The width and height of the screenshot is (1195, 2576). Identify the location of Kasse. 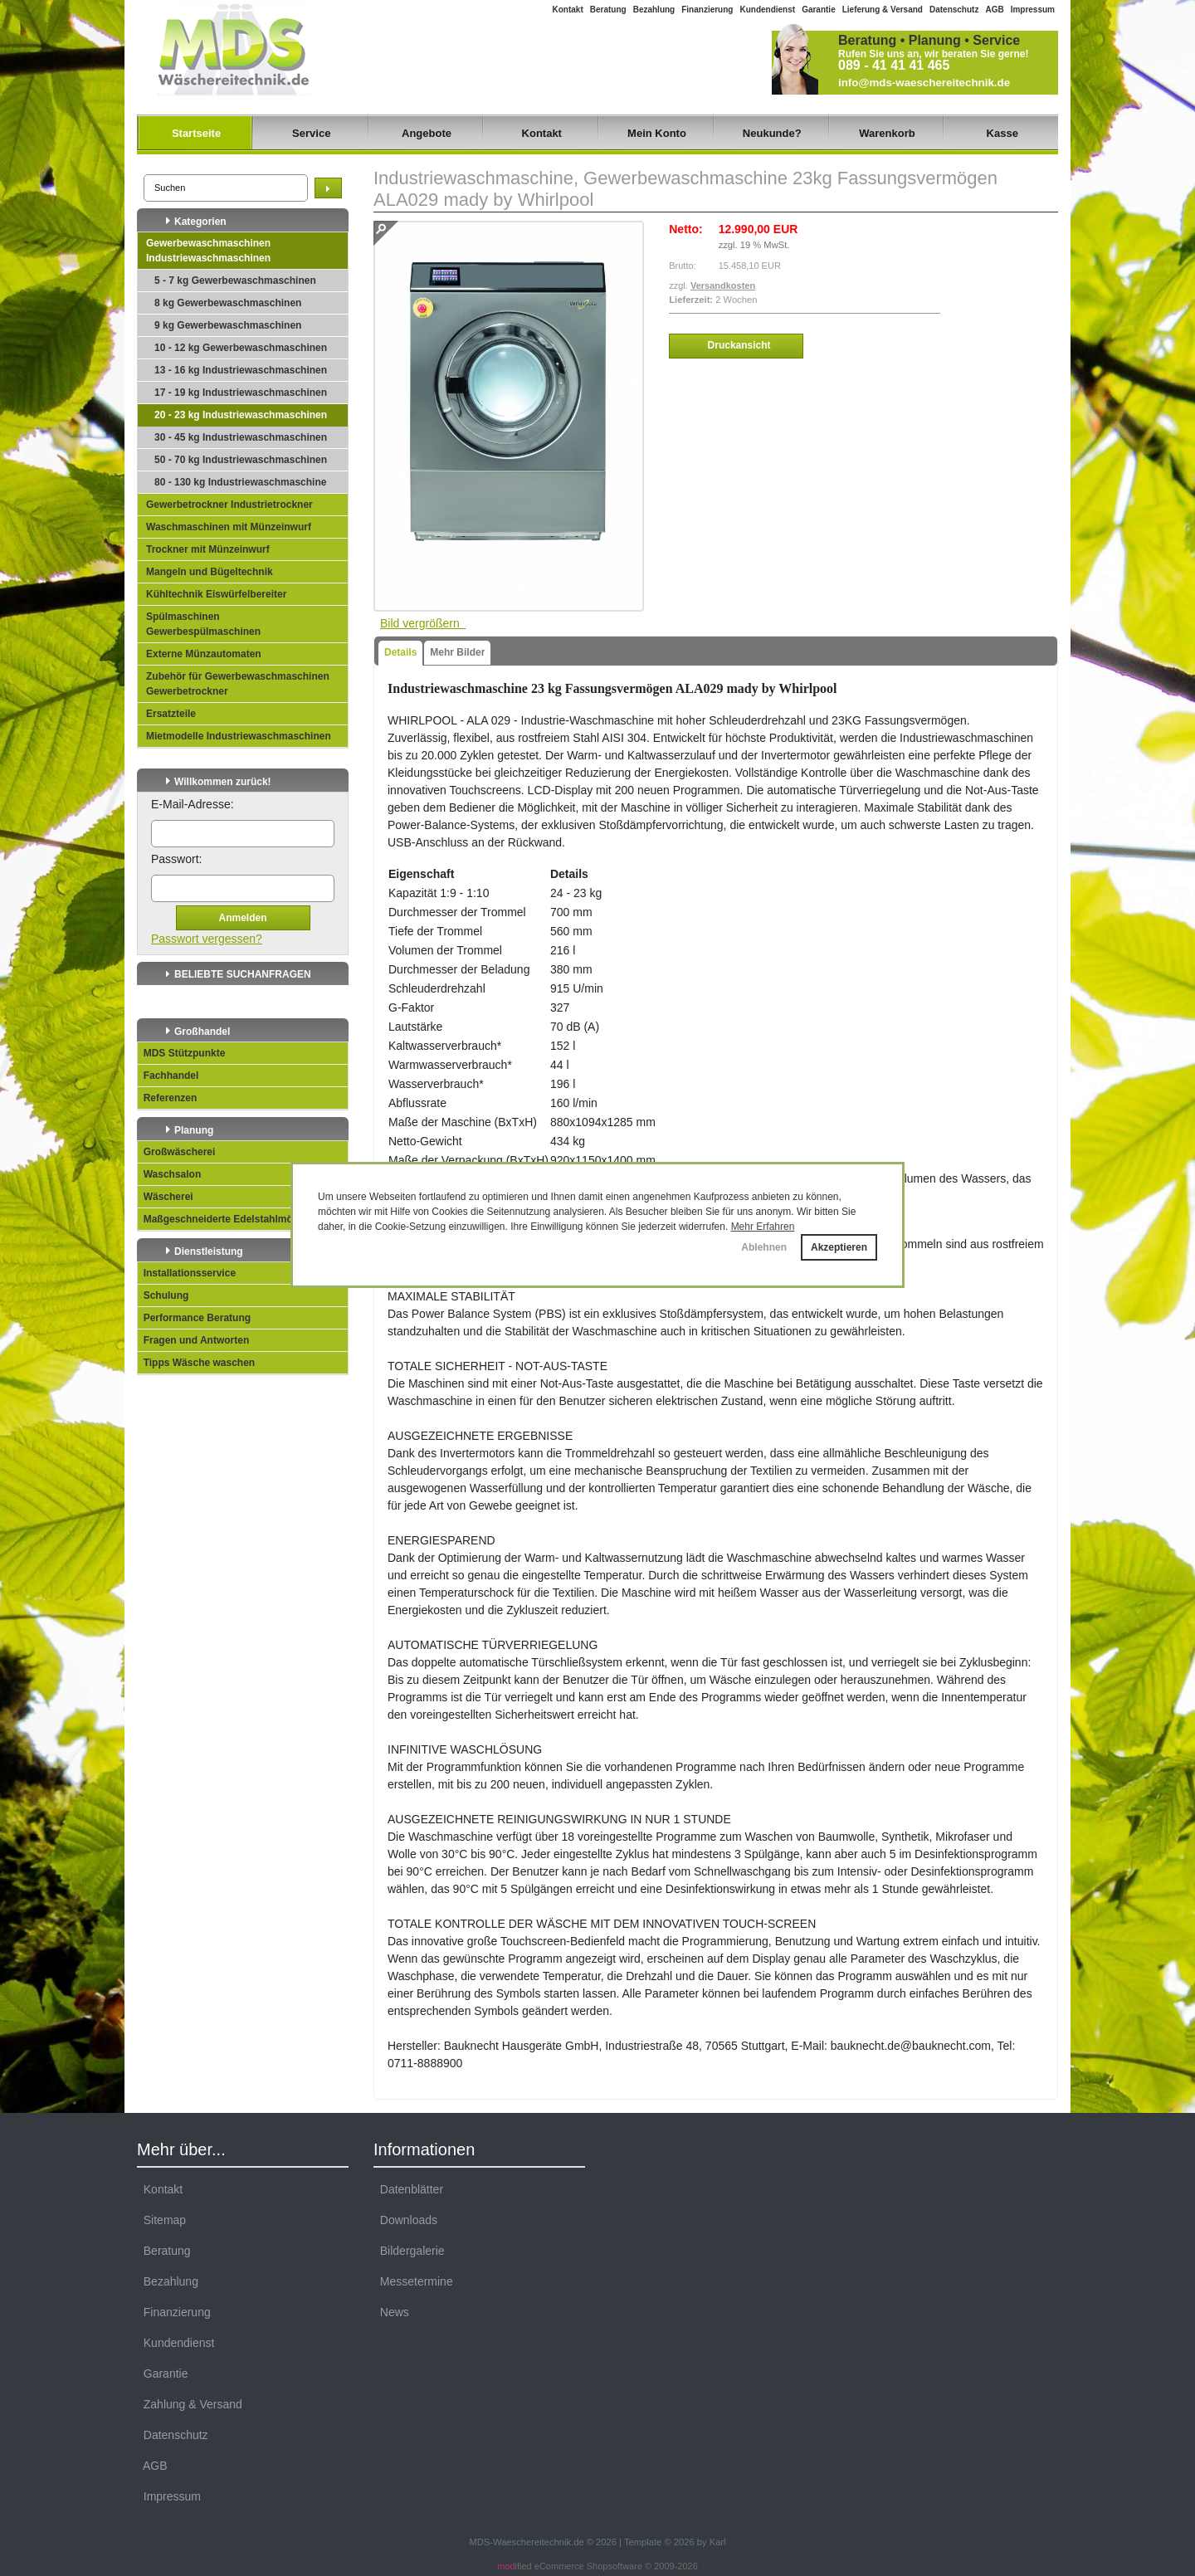
(1002, 133).